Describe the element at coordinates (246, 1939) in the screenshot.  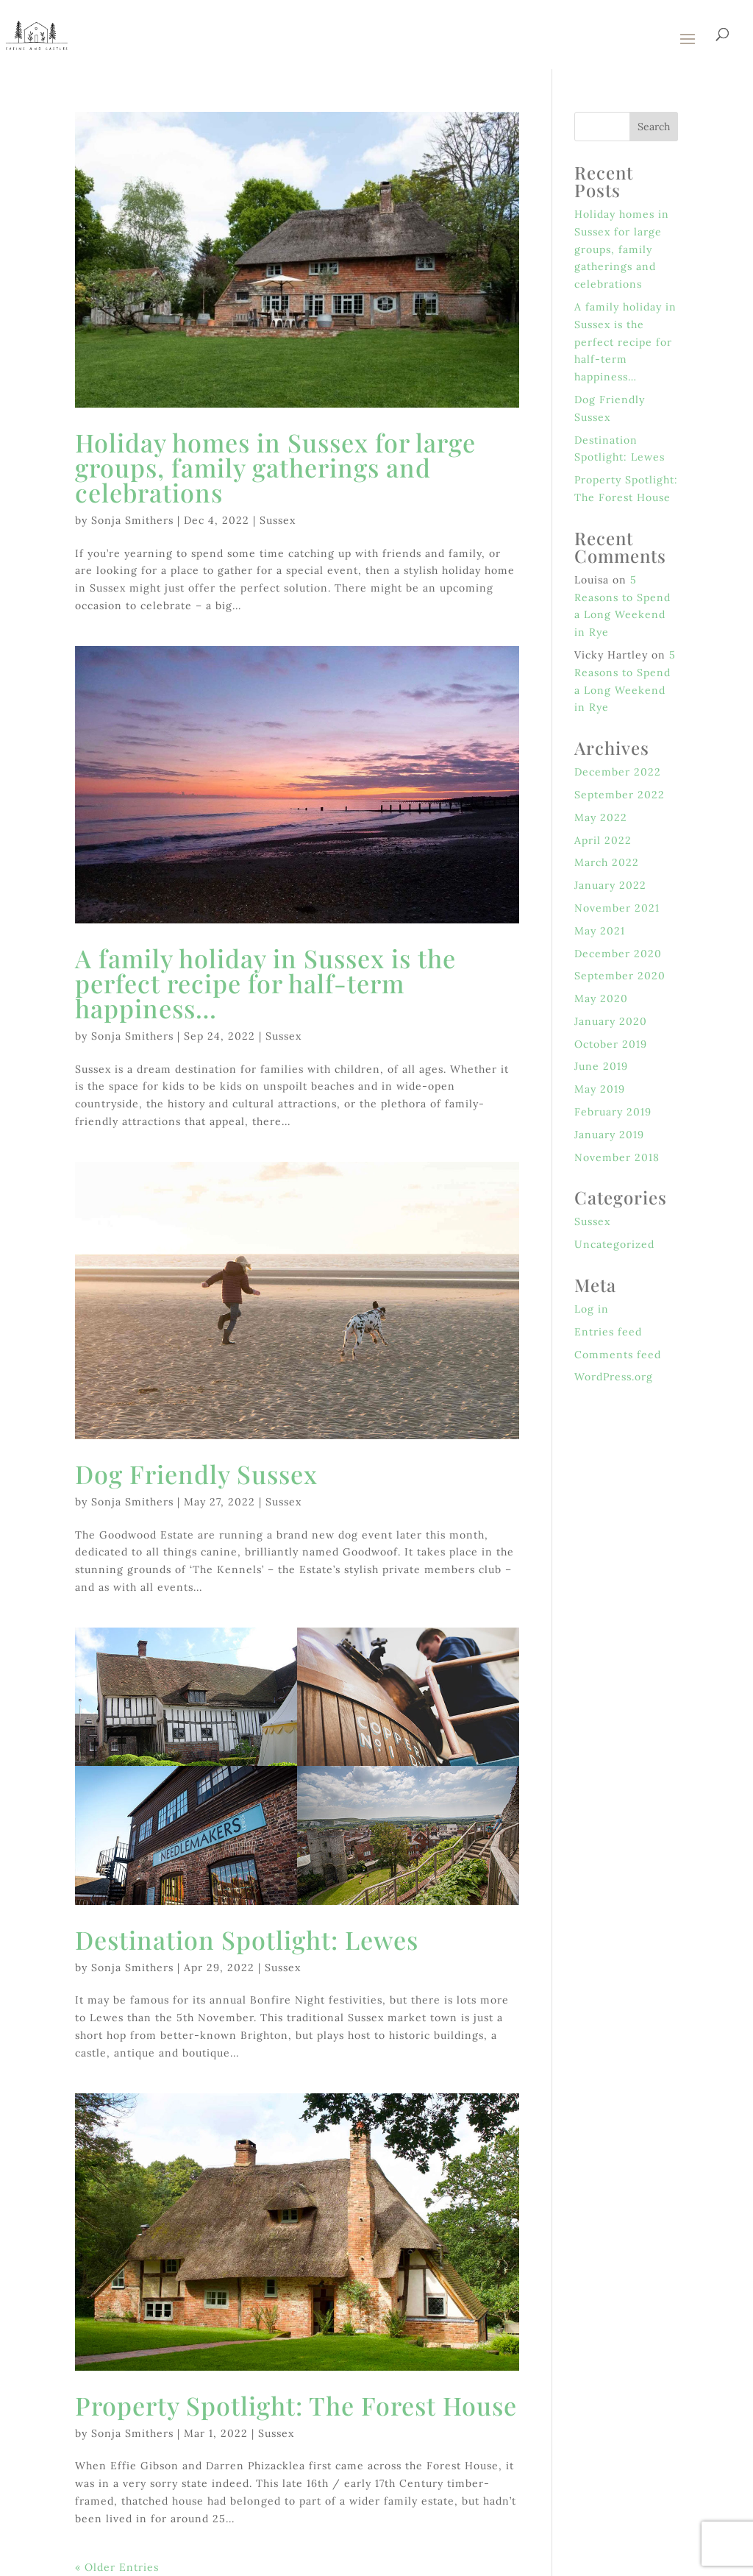
I see `Destination Spotlight: Lewes` at that location.